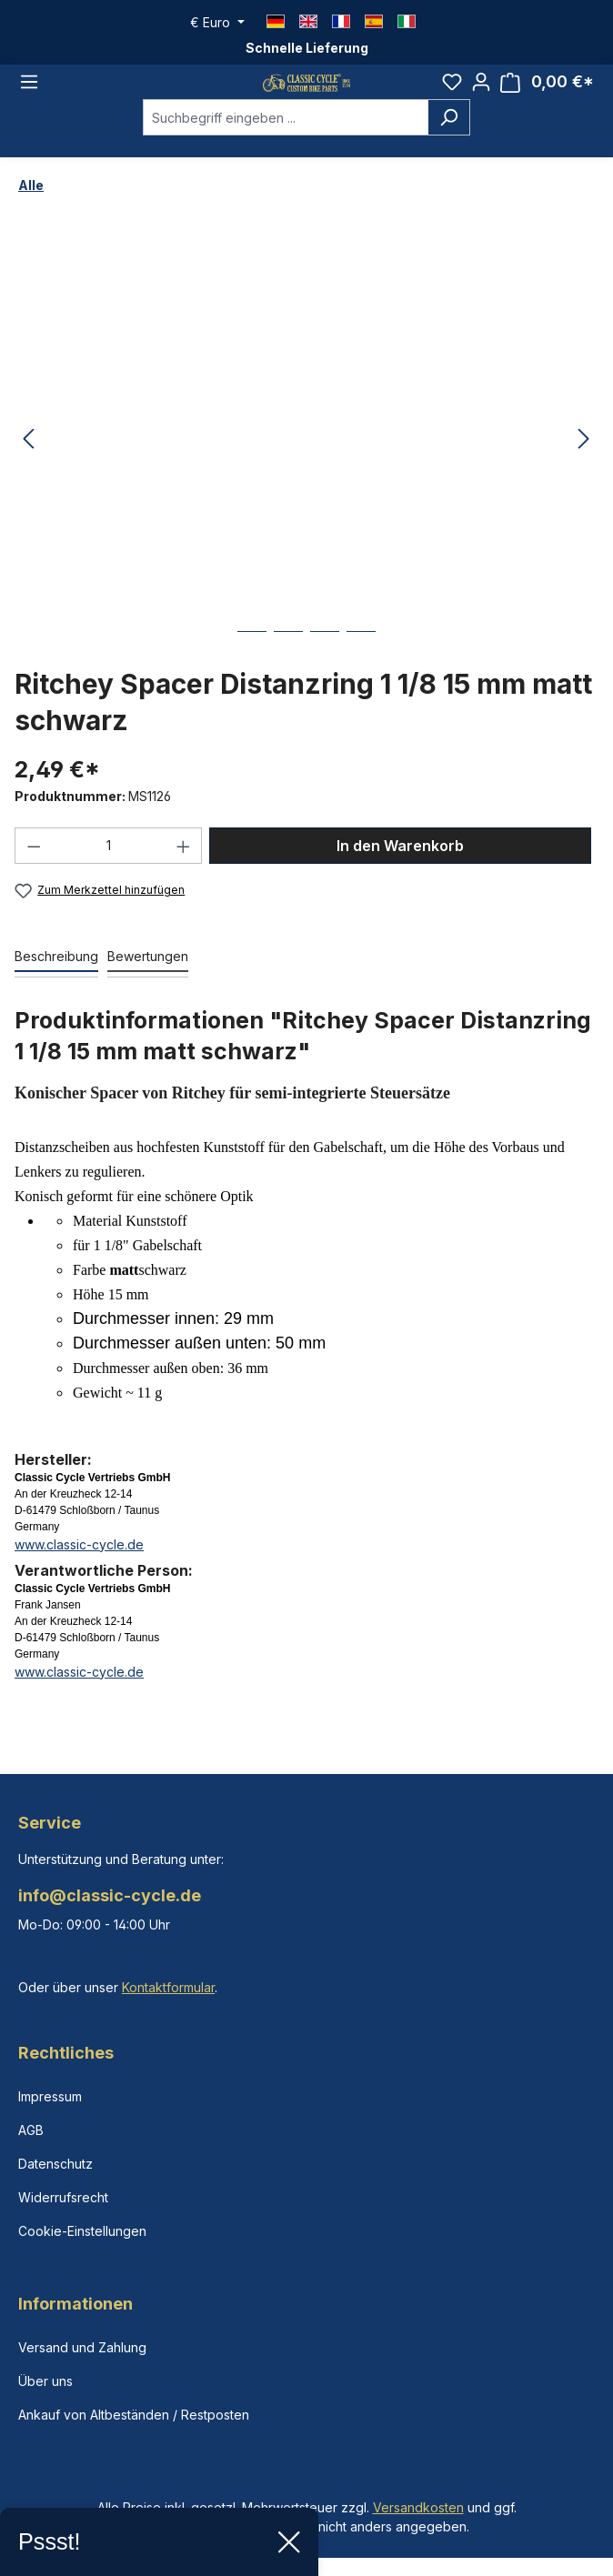 Image resolution: width=613 pixels, height=2576 pixels. What do you see at coordinates (400, 866) in the screenshot?
I see `In den Warenkorb` at bounding box center [400, 866].